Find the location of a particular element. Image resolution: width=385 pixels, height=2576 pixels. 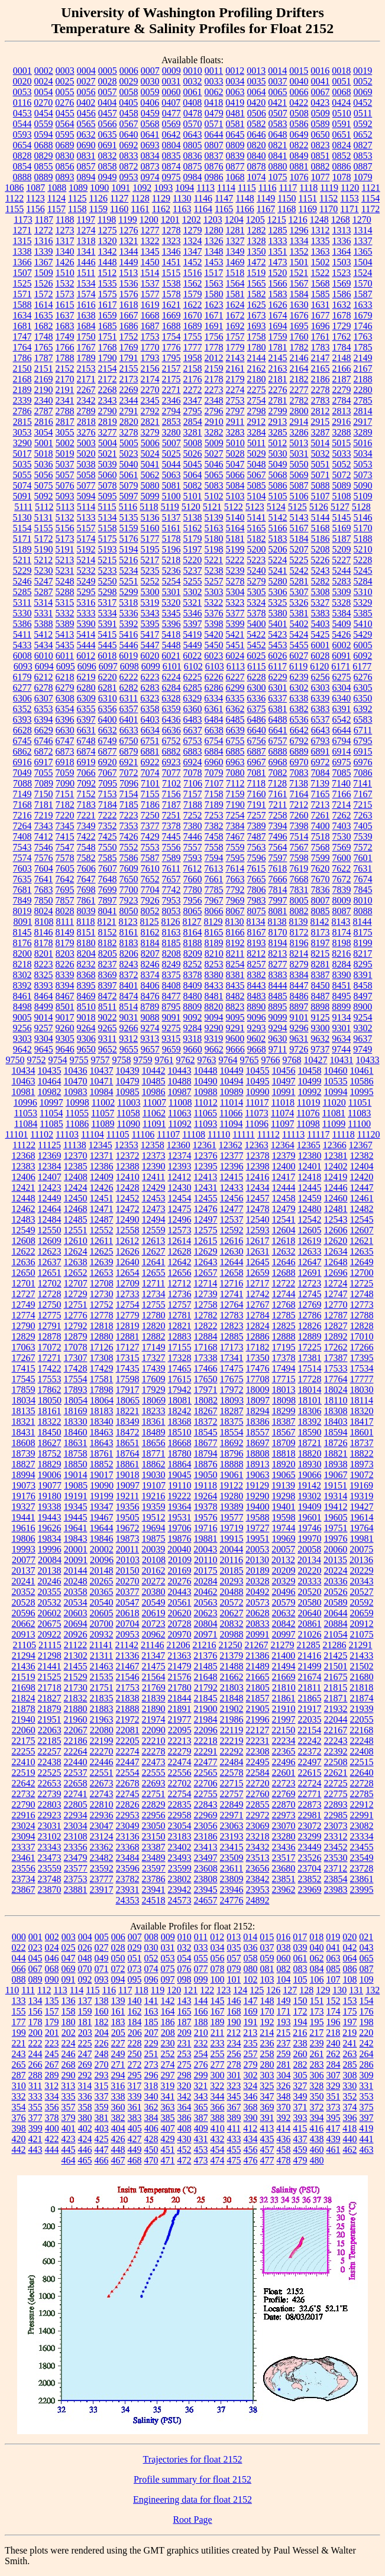

19065 is located at coordinates (284, 1475).